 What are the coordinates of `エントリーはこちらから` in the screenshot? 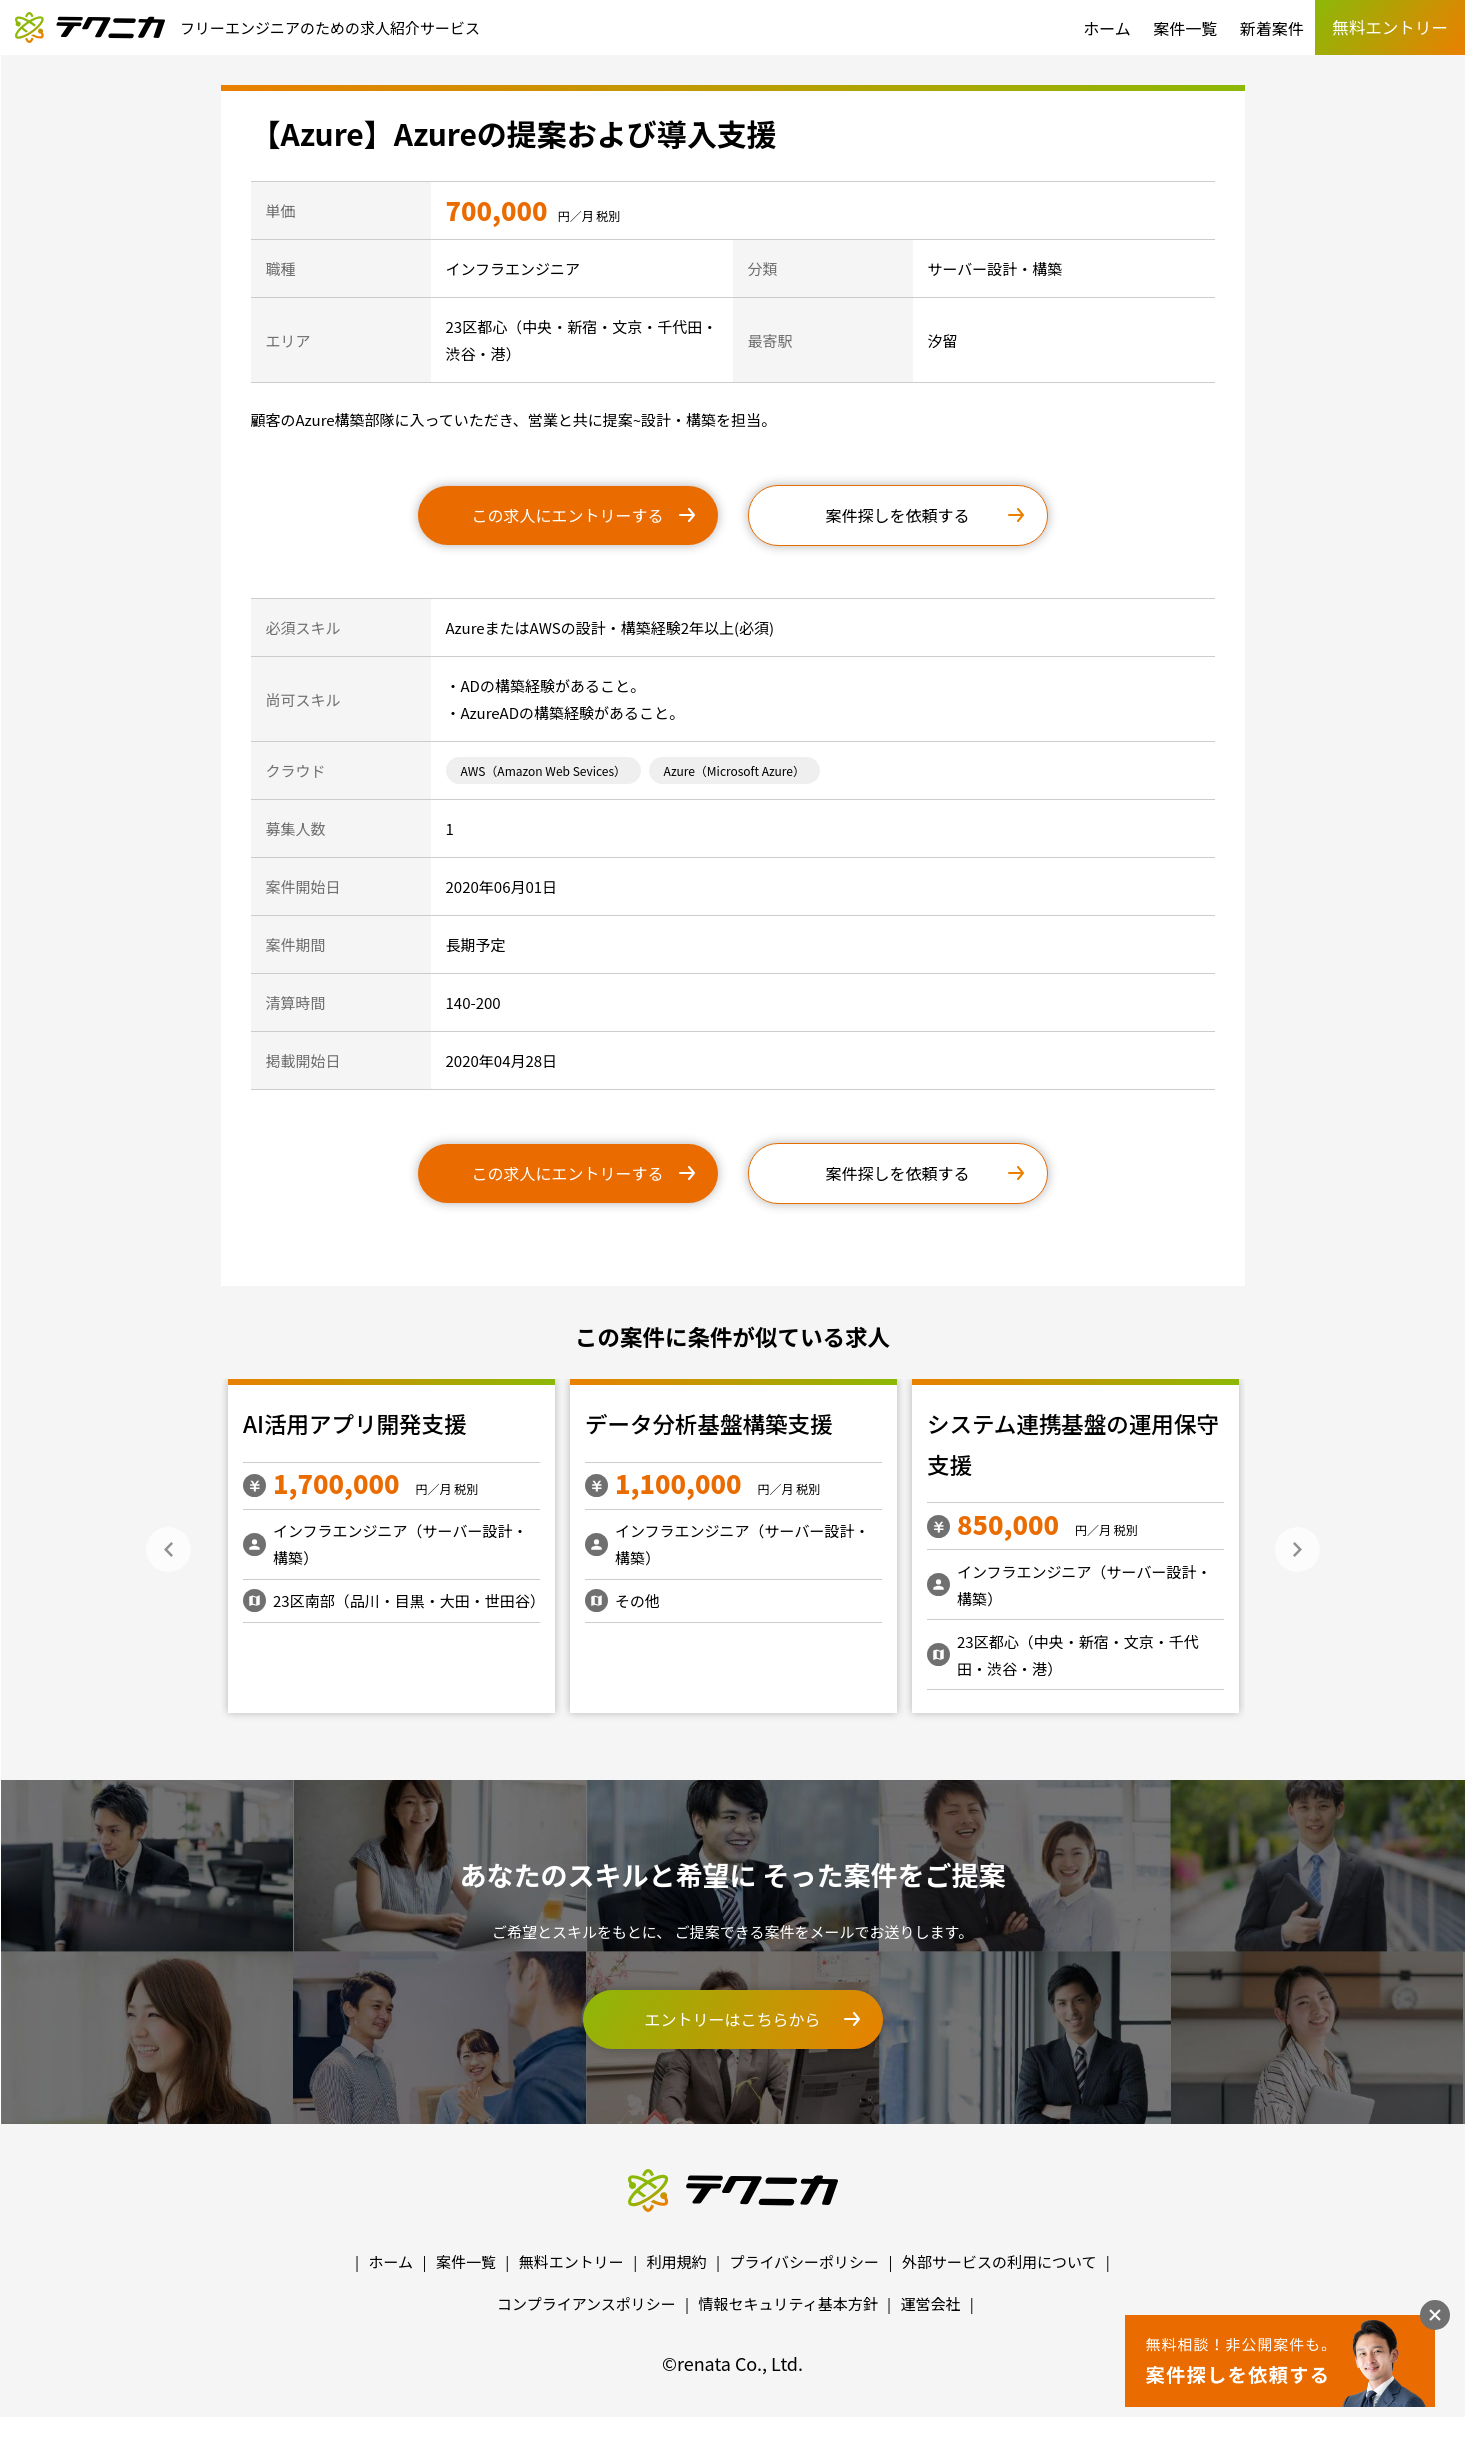 It's located at (732, 2019).